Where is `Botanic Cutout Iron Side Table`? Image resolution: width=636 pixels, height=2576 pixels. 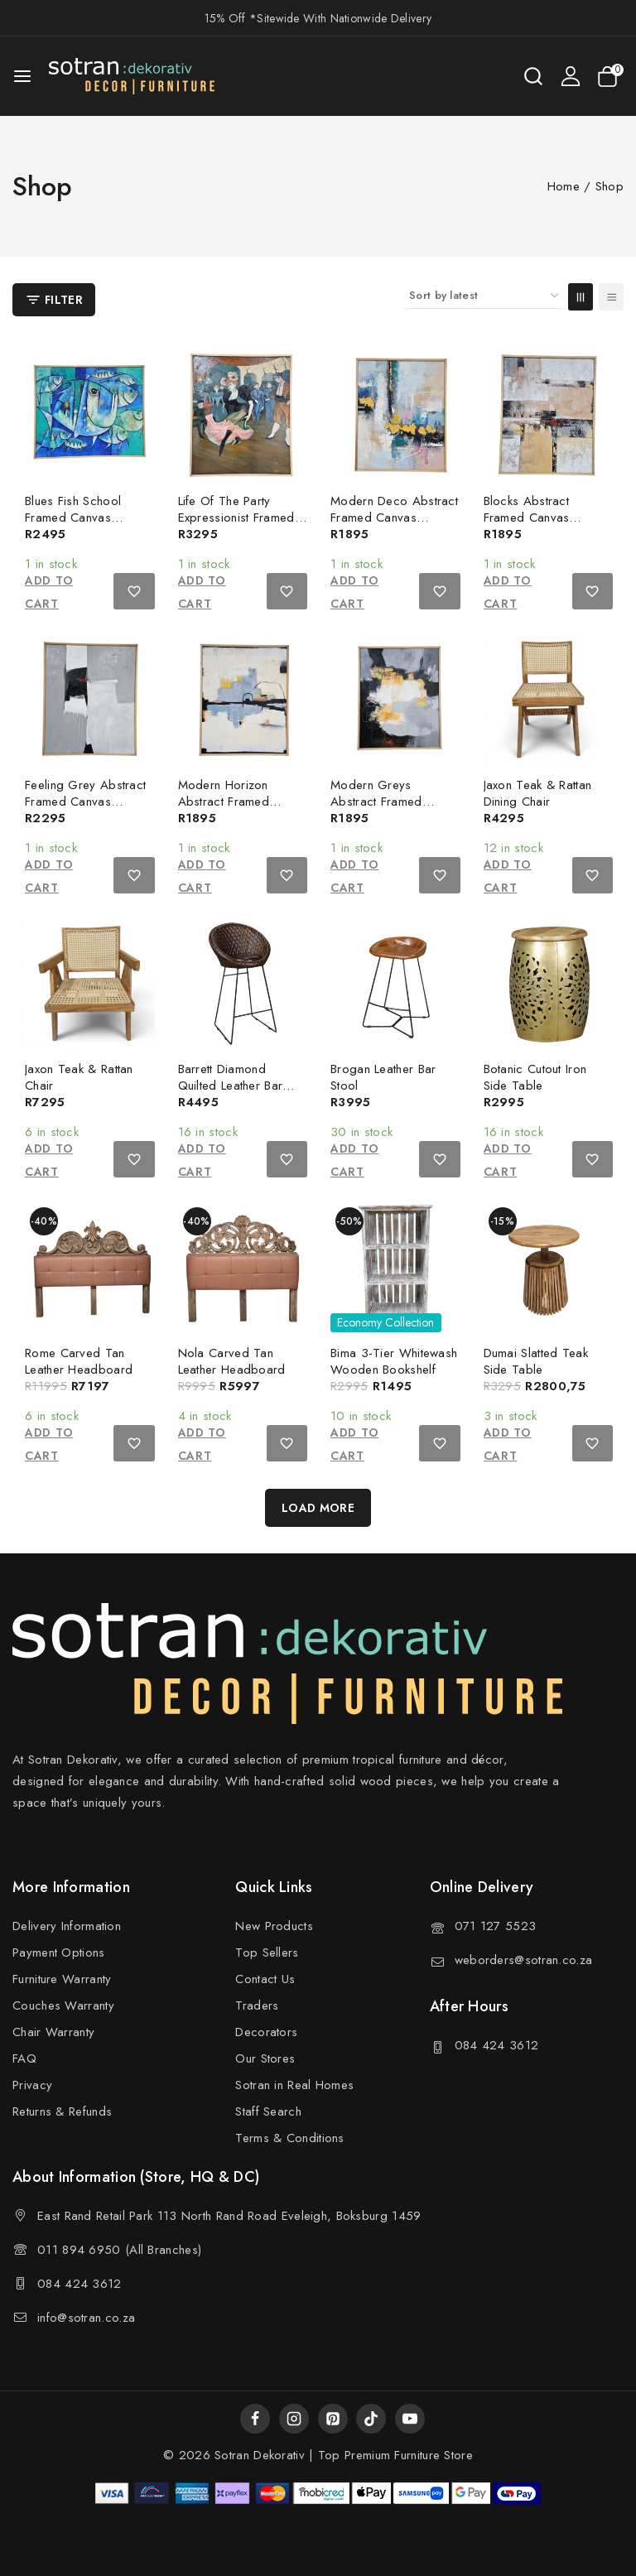
Botanic Cutout Iron Side Table is located at coordinates (535, 1077).